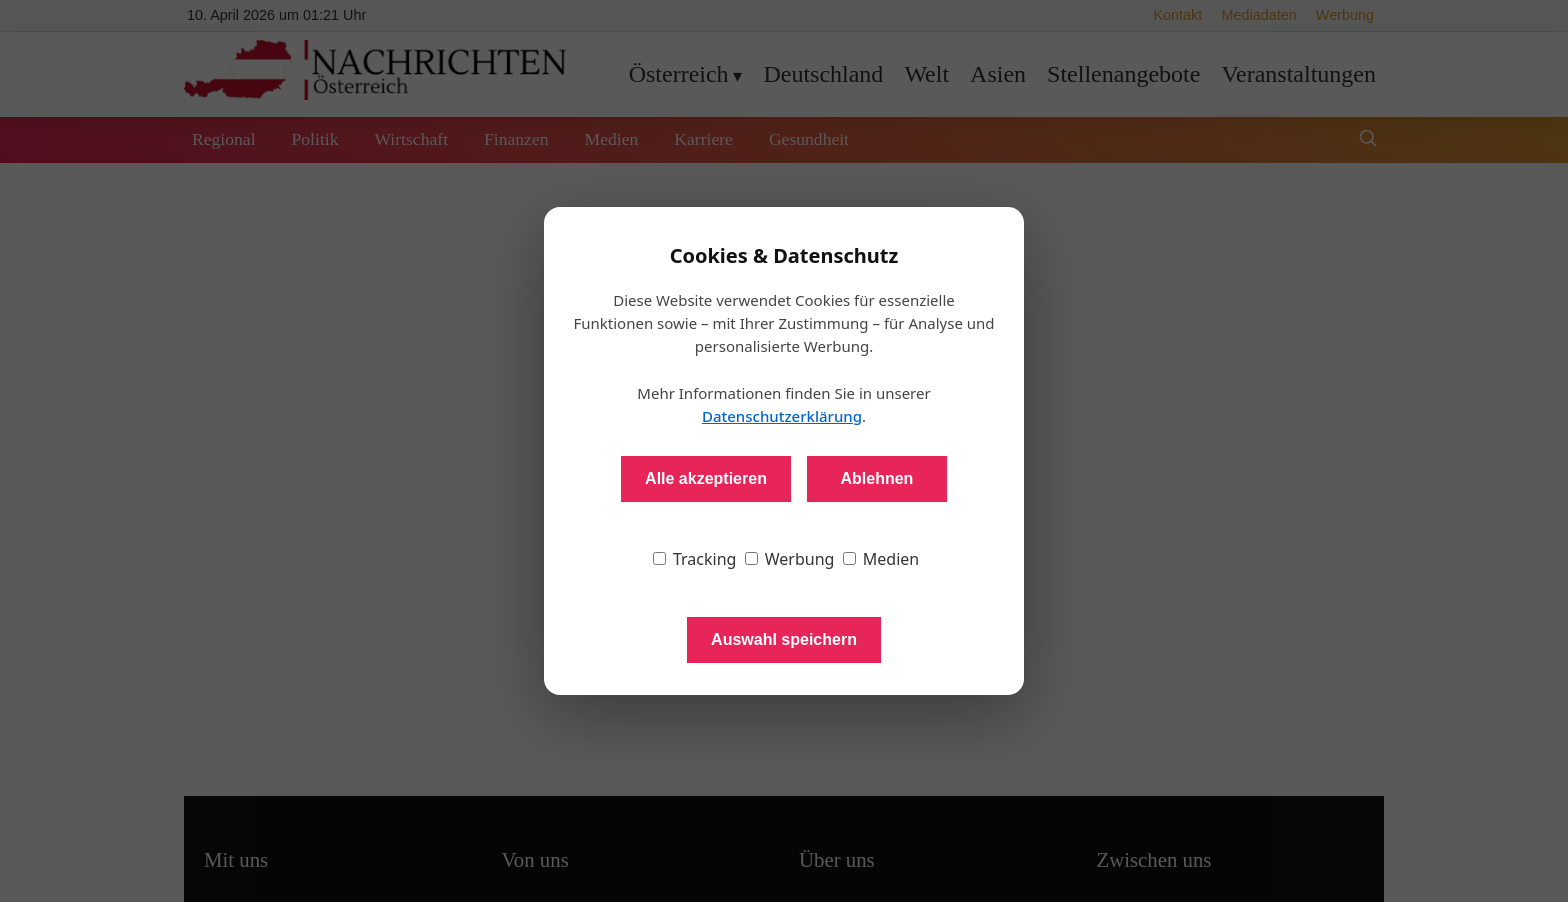 The height and width of the screenshot is (902, 1568). What do you see at coordinates (790, 559) in the screenshot?
I see `Werbung` at bounding box center [790, 559].